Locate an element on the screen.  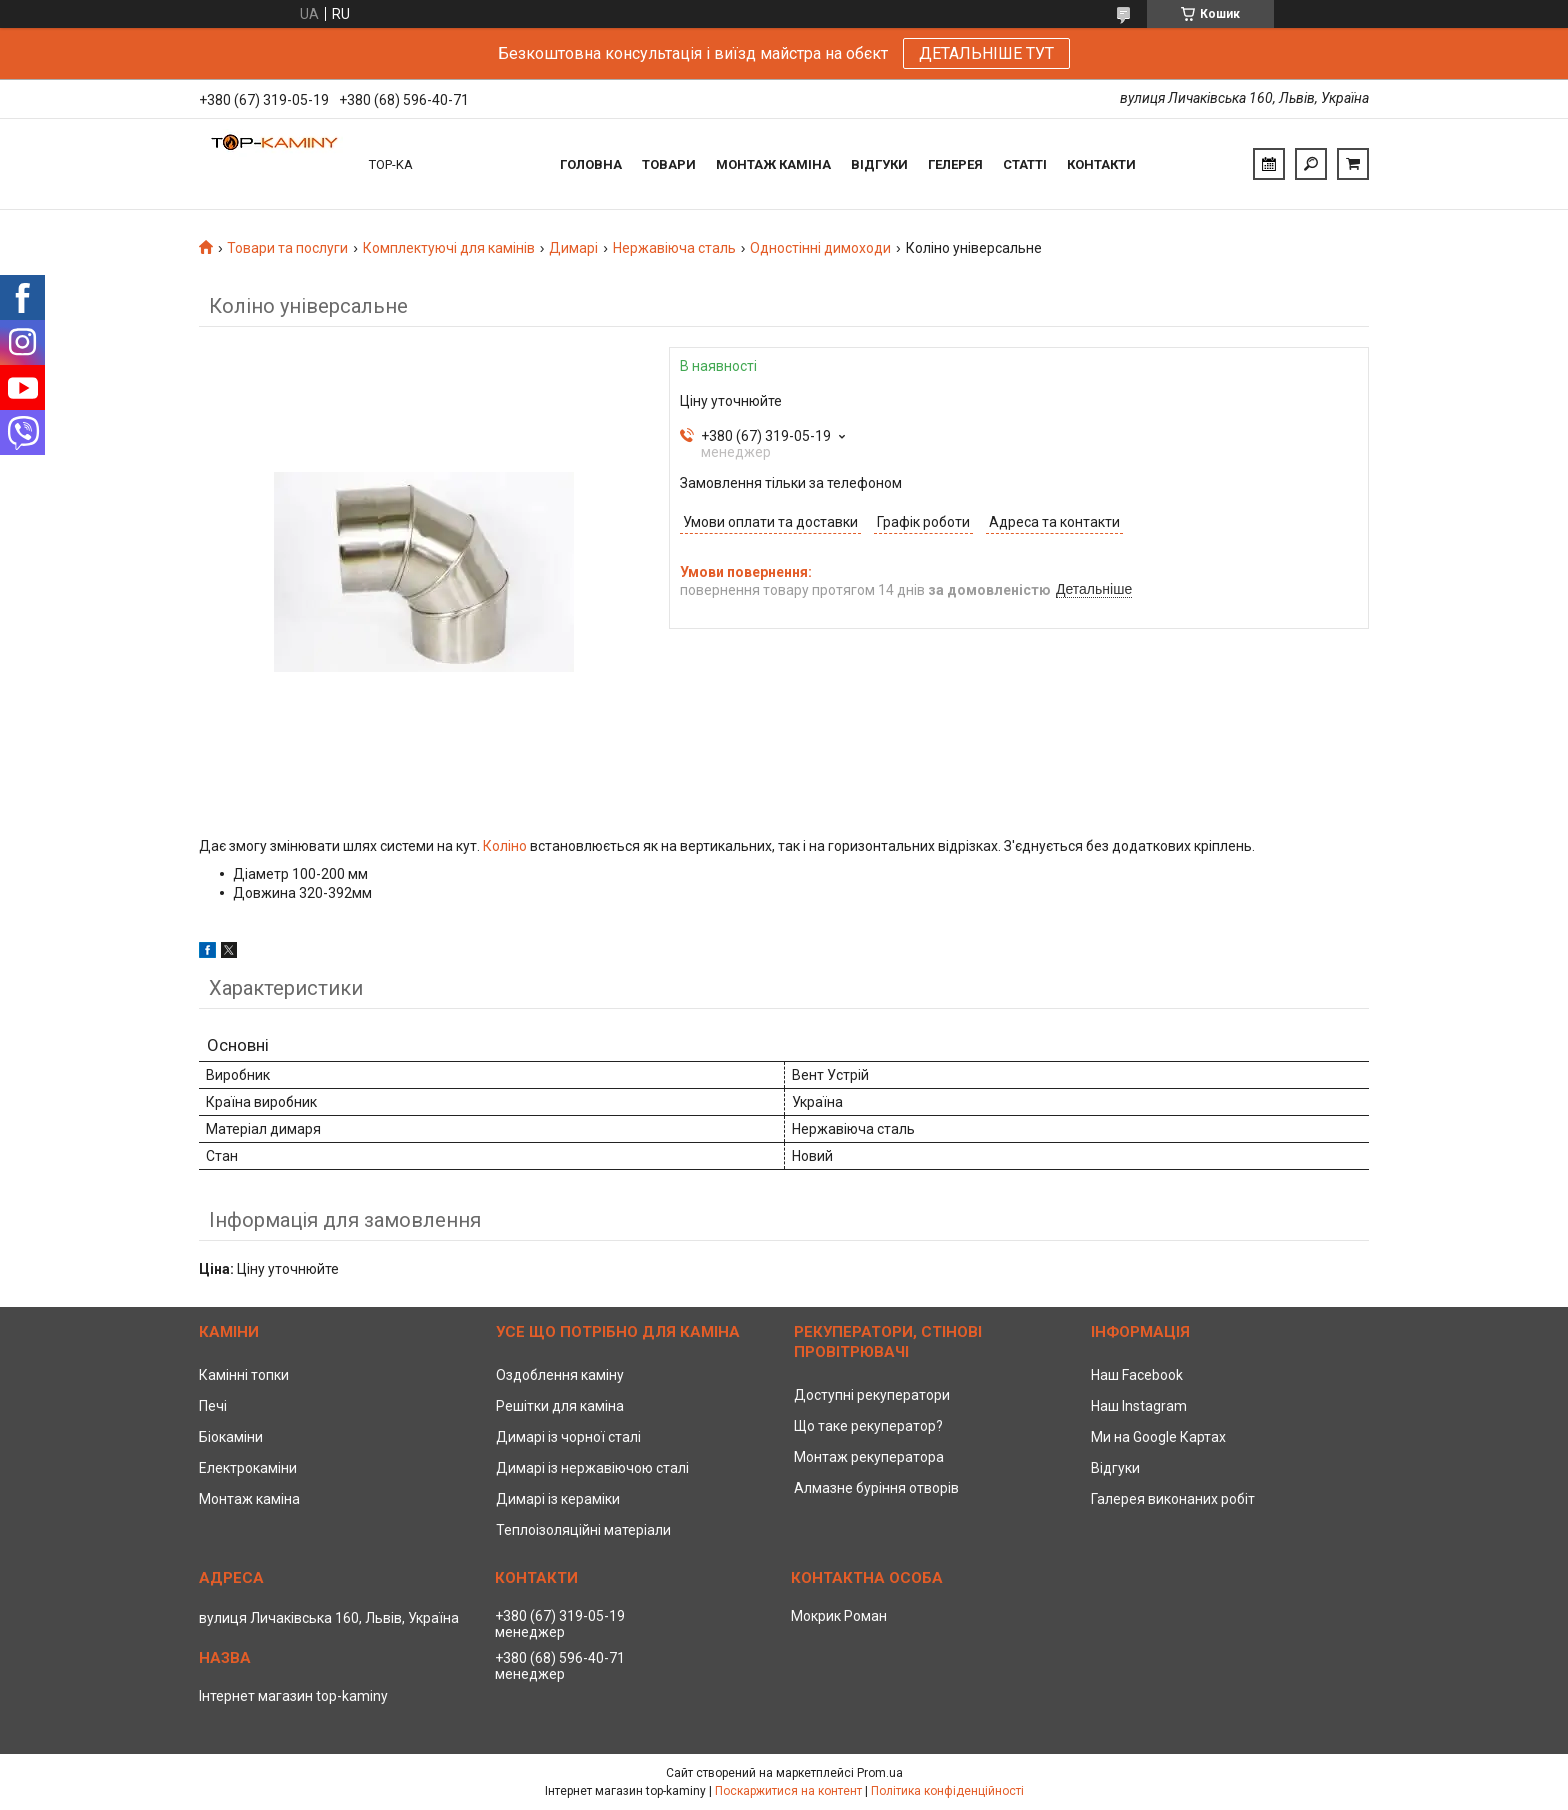
Біокаміни is located at coordinates (231, 1437).